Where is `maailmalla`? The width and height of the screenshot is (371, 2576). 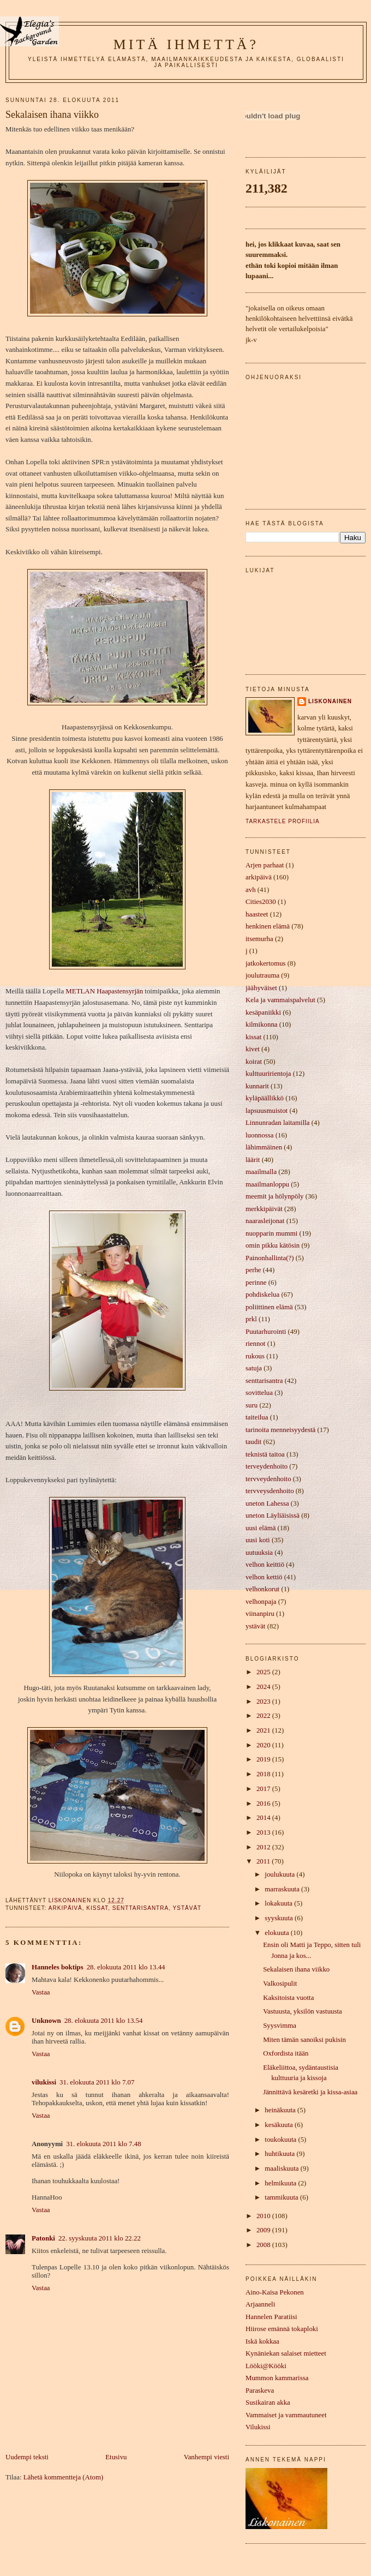 maailmalla is located at coordinates (261, 1172).